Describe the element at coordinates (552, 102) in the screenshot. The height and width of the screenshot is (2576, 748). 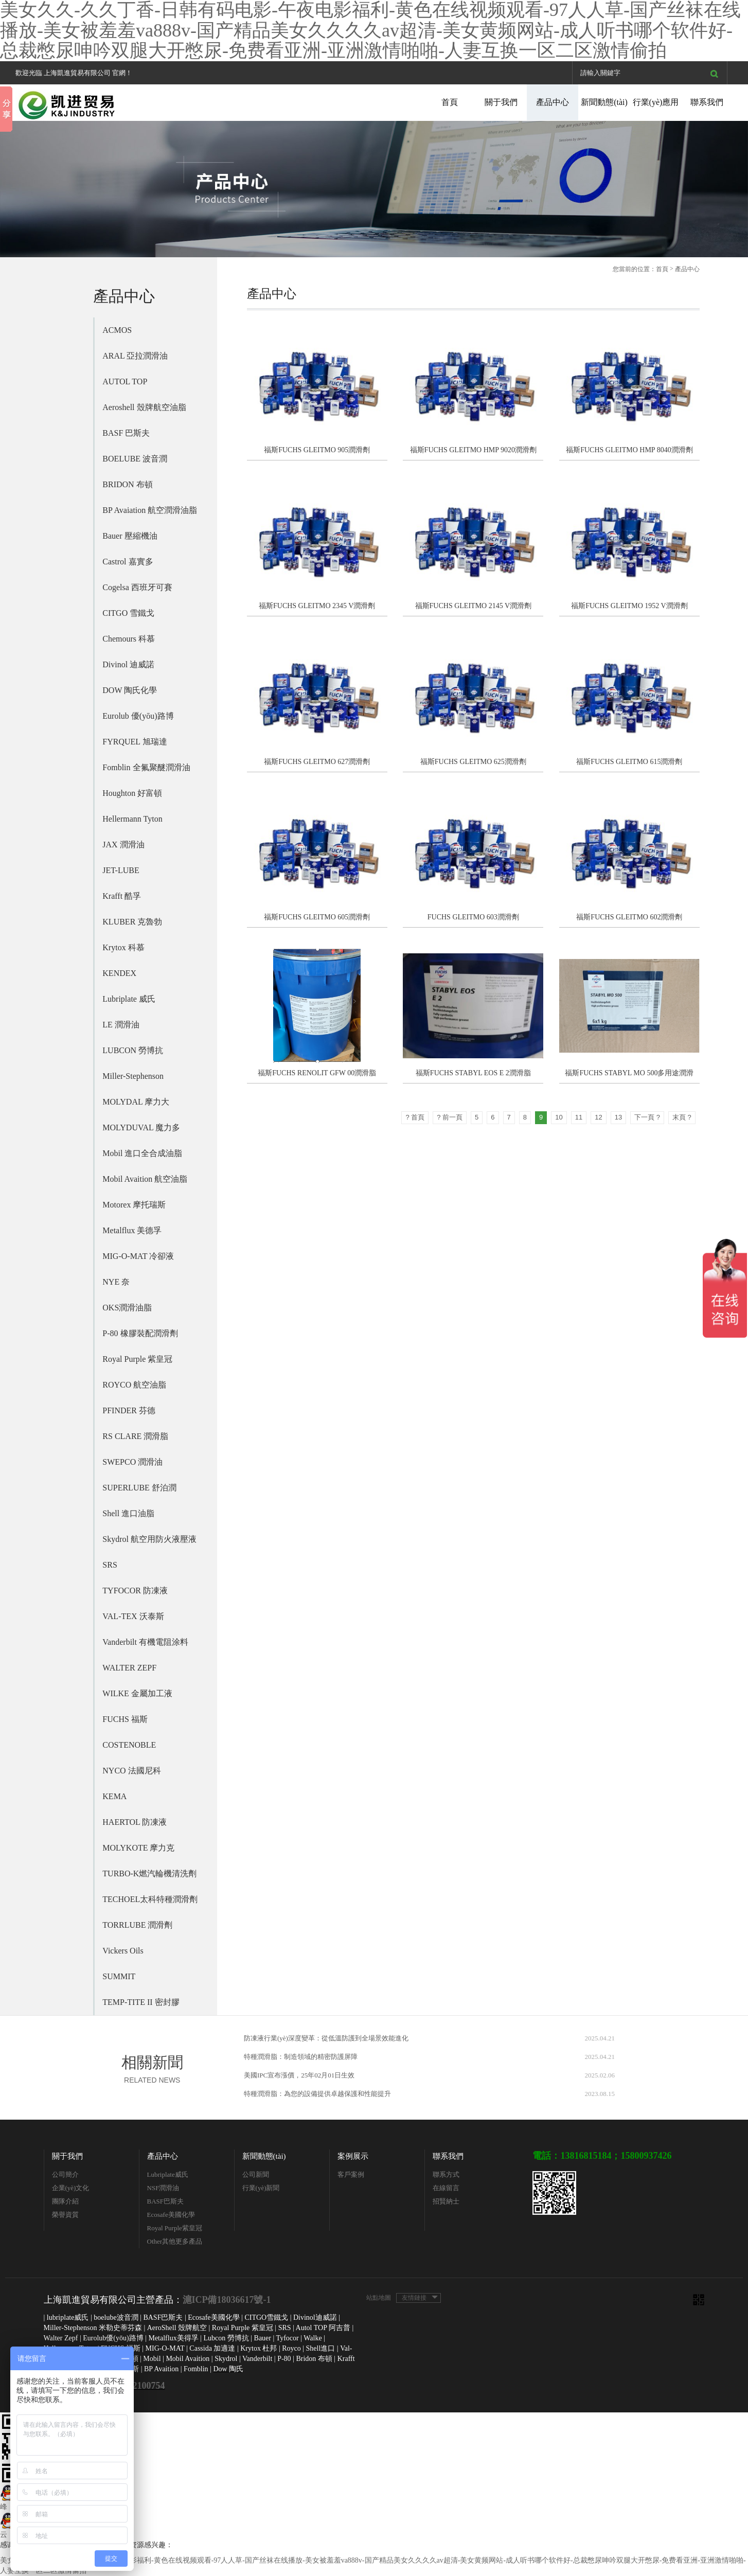
I see `產品中心` at that location.